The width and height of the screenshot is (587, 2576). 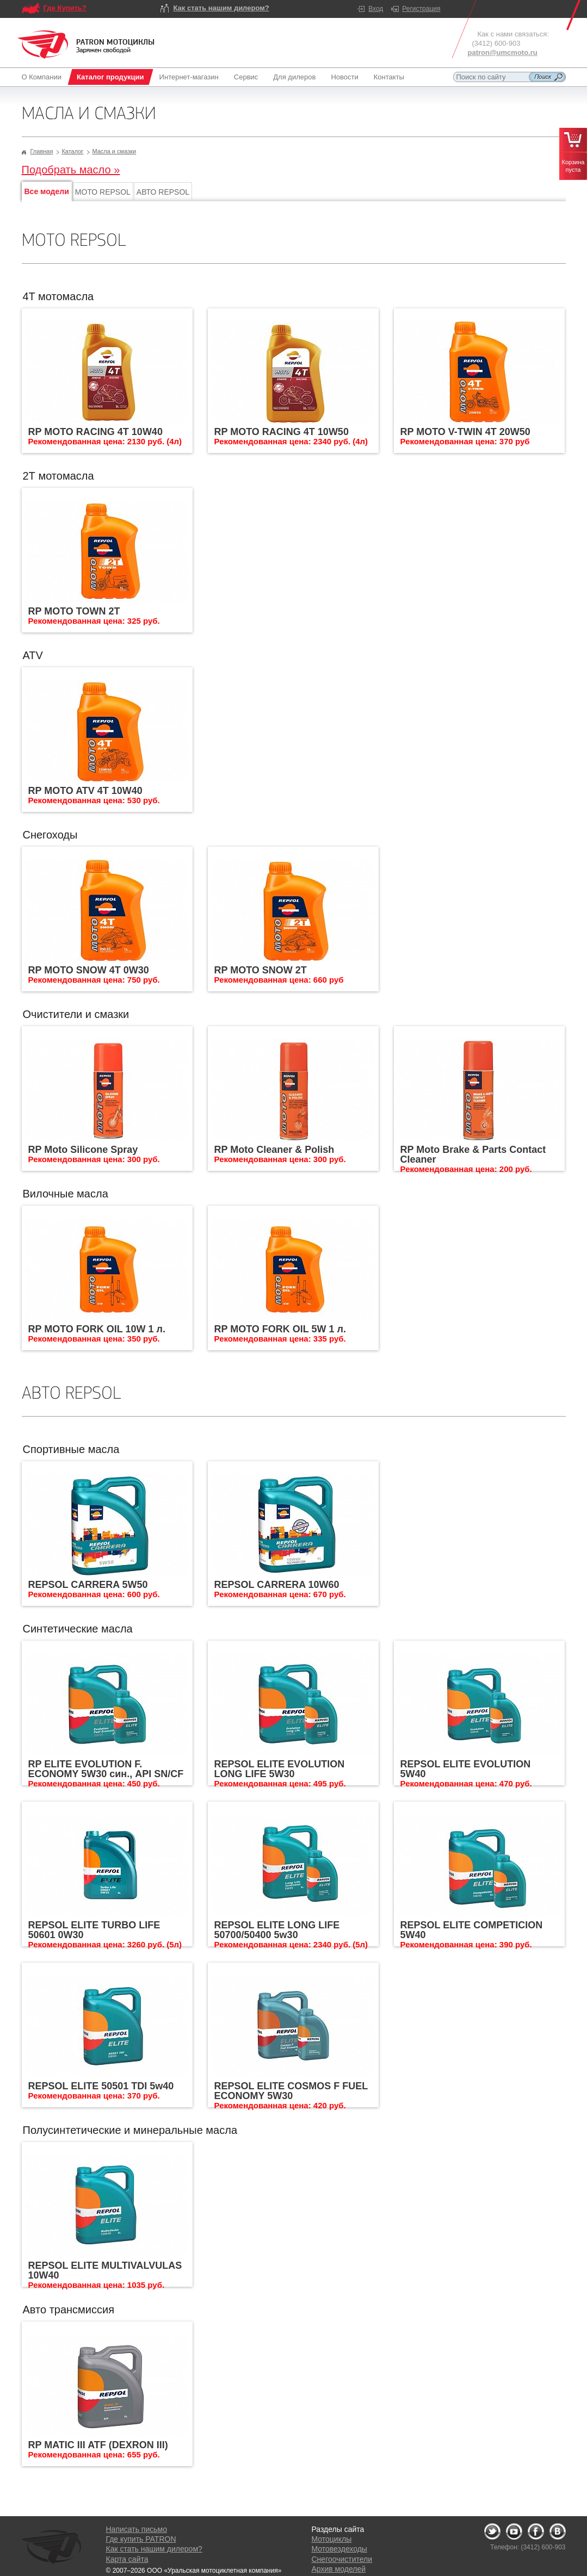 What do you see at coordinates (127, 2559) in the screenshot?
I see `Карта сайта` at bounding box center [127, 2559].